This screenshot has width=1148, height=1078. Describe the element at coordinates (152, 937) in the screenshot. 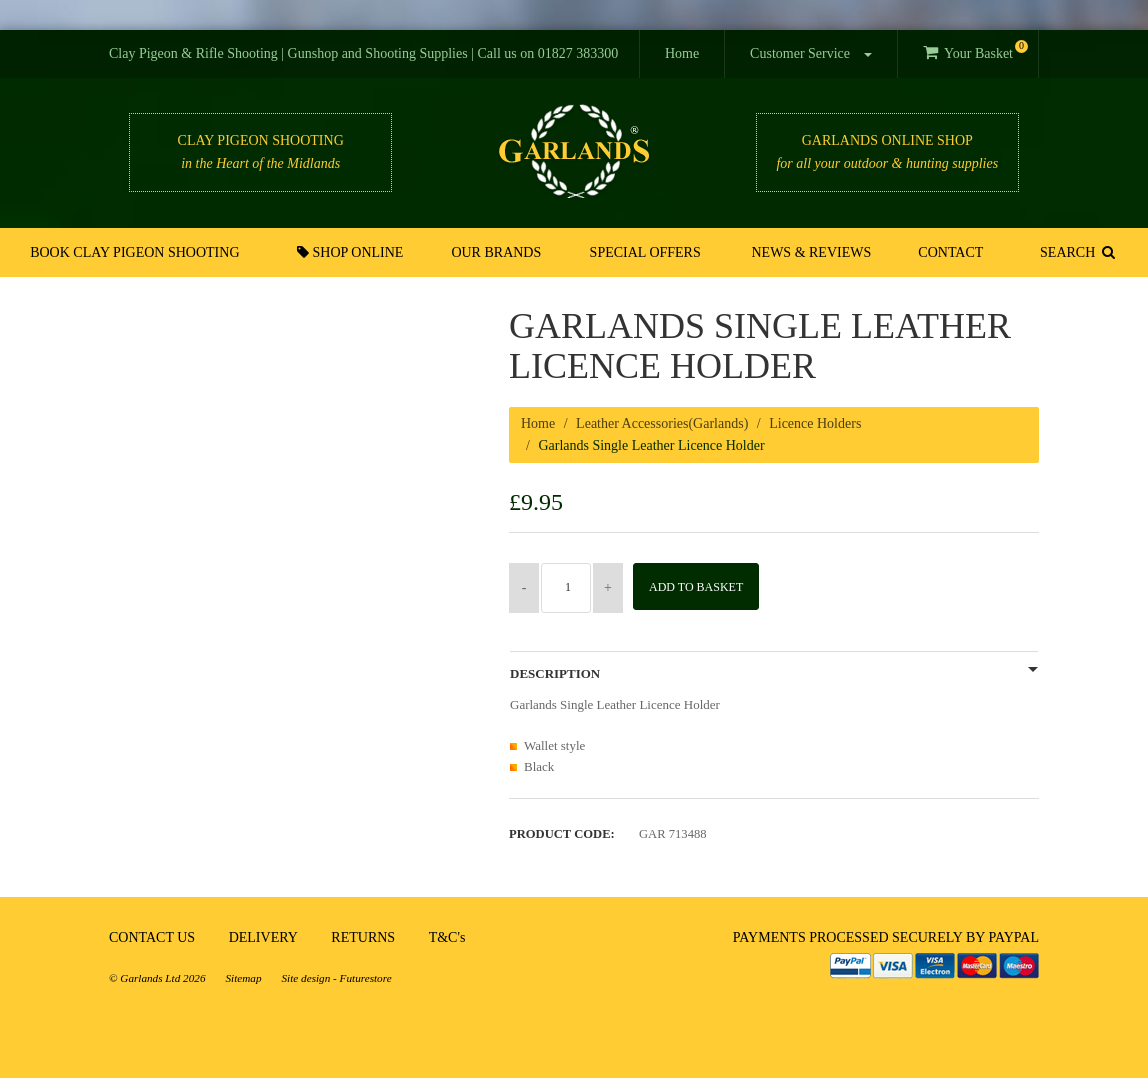

I see `CONTACT US` at that location.